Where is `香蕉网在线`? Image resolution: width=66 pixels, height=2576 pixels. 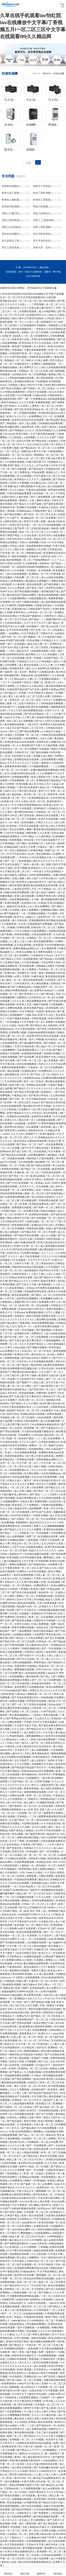 香蕉网在线 is located at coordinates (6, 2338).